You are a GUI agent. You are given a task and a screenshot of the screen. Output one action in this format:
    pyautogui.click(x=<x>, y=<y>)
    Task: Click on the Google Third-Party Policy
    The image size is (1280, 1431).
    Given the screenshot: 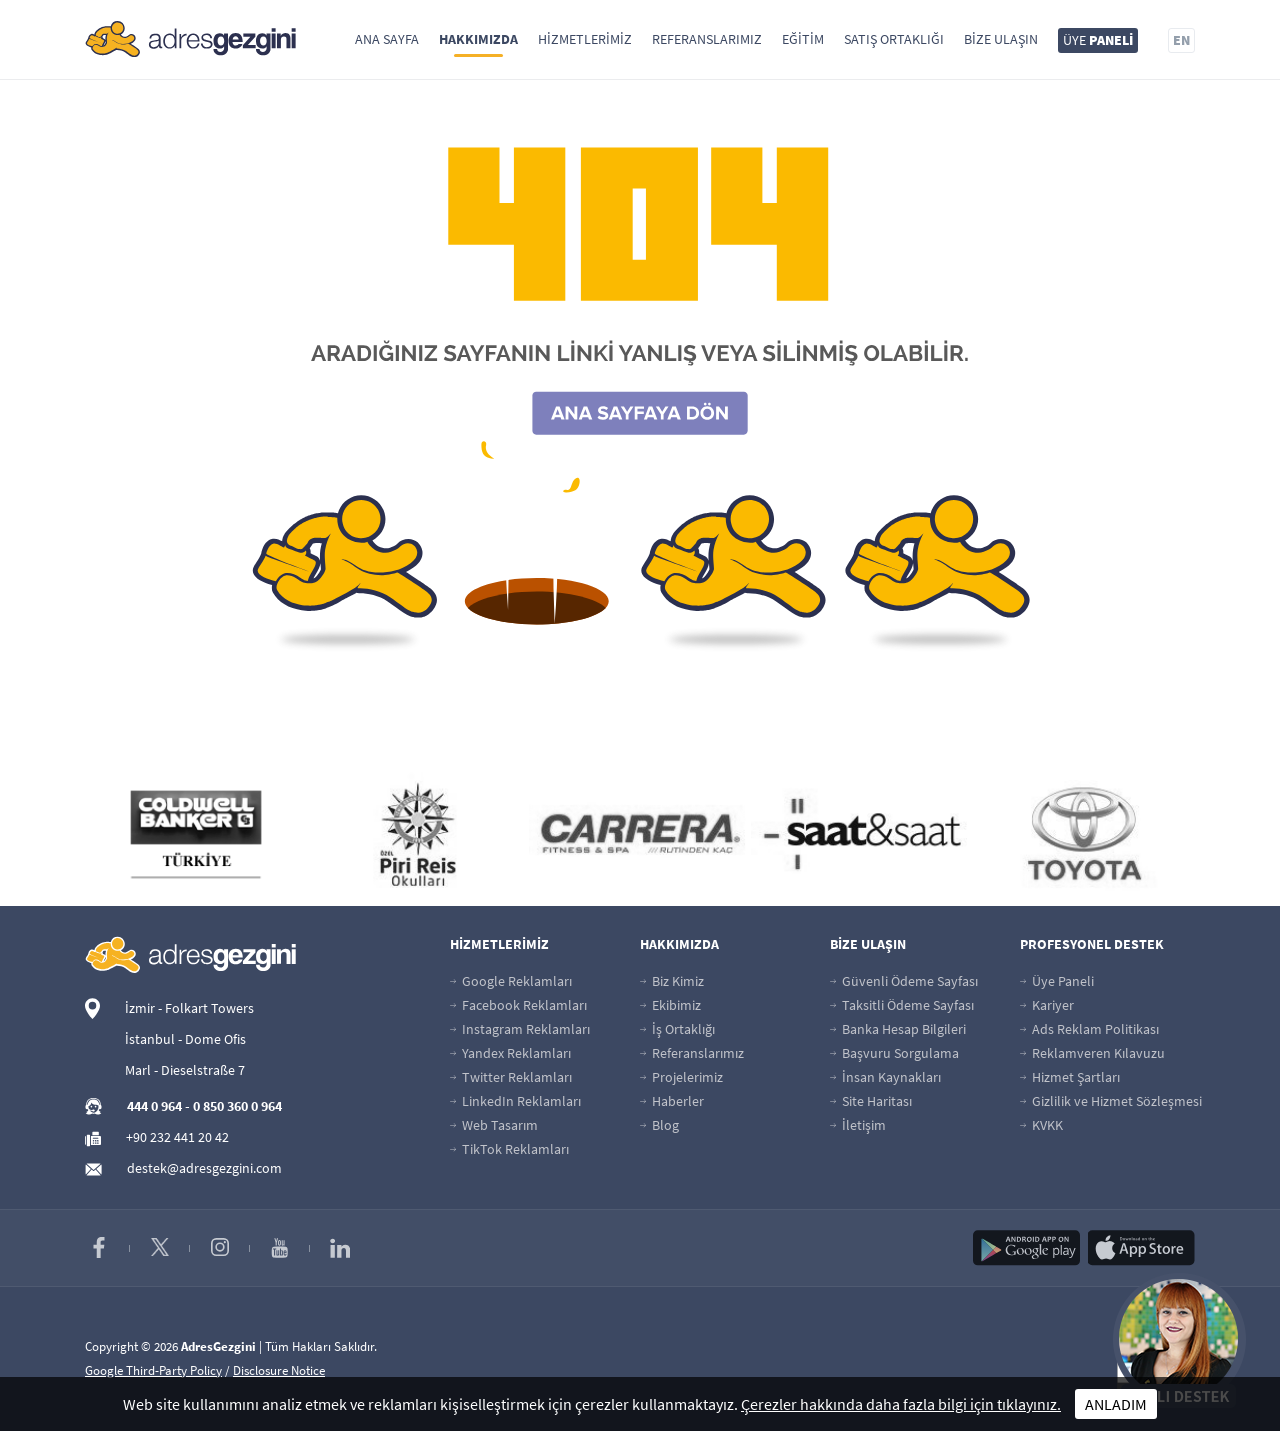 What is the action you would take?
    pyautogui.click(x=153, y=1370)
    